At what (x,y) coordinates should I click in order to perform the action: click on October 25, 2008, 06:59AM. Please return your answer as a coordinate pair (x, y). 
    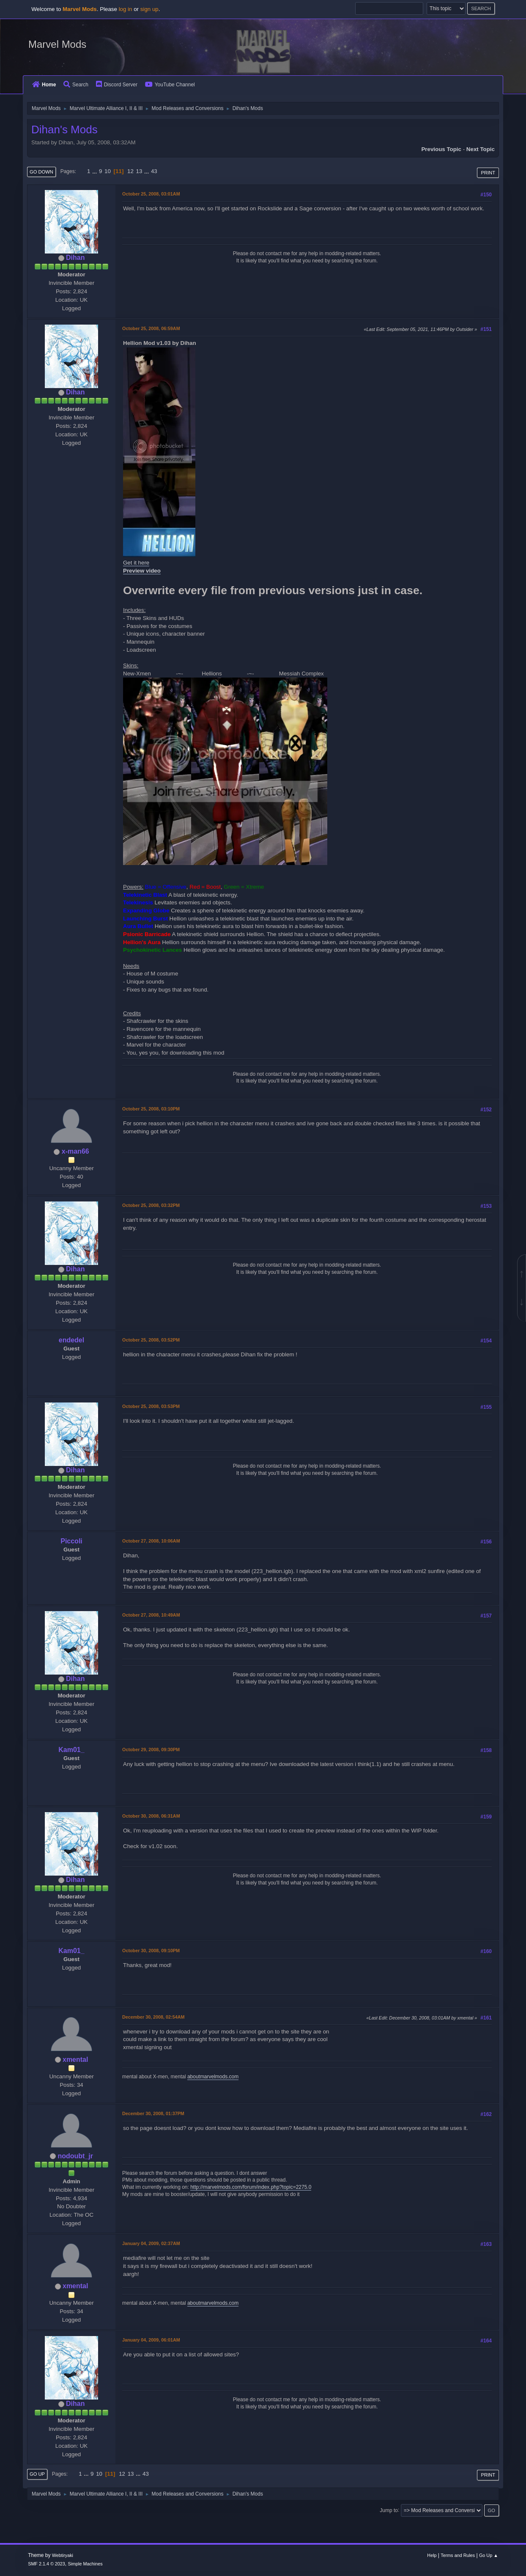
    Looking at the image, I should click on (151, 328).